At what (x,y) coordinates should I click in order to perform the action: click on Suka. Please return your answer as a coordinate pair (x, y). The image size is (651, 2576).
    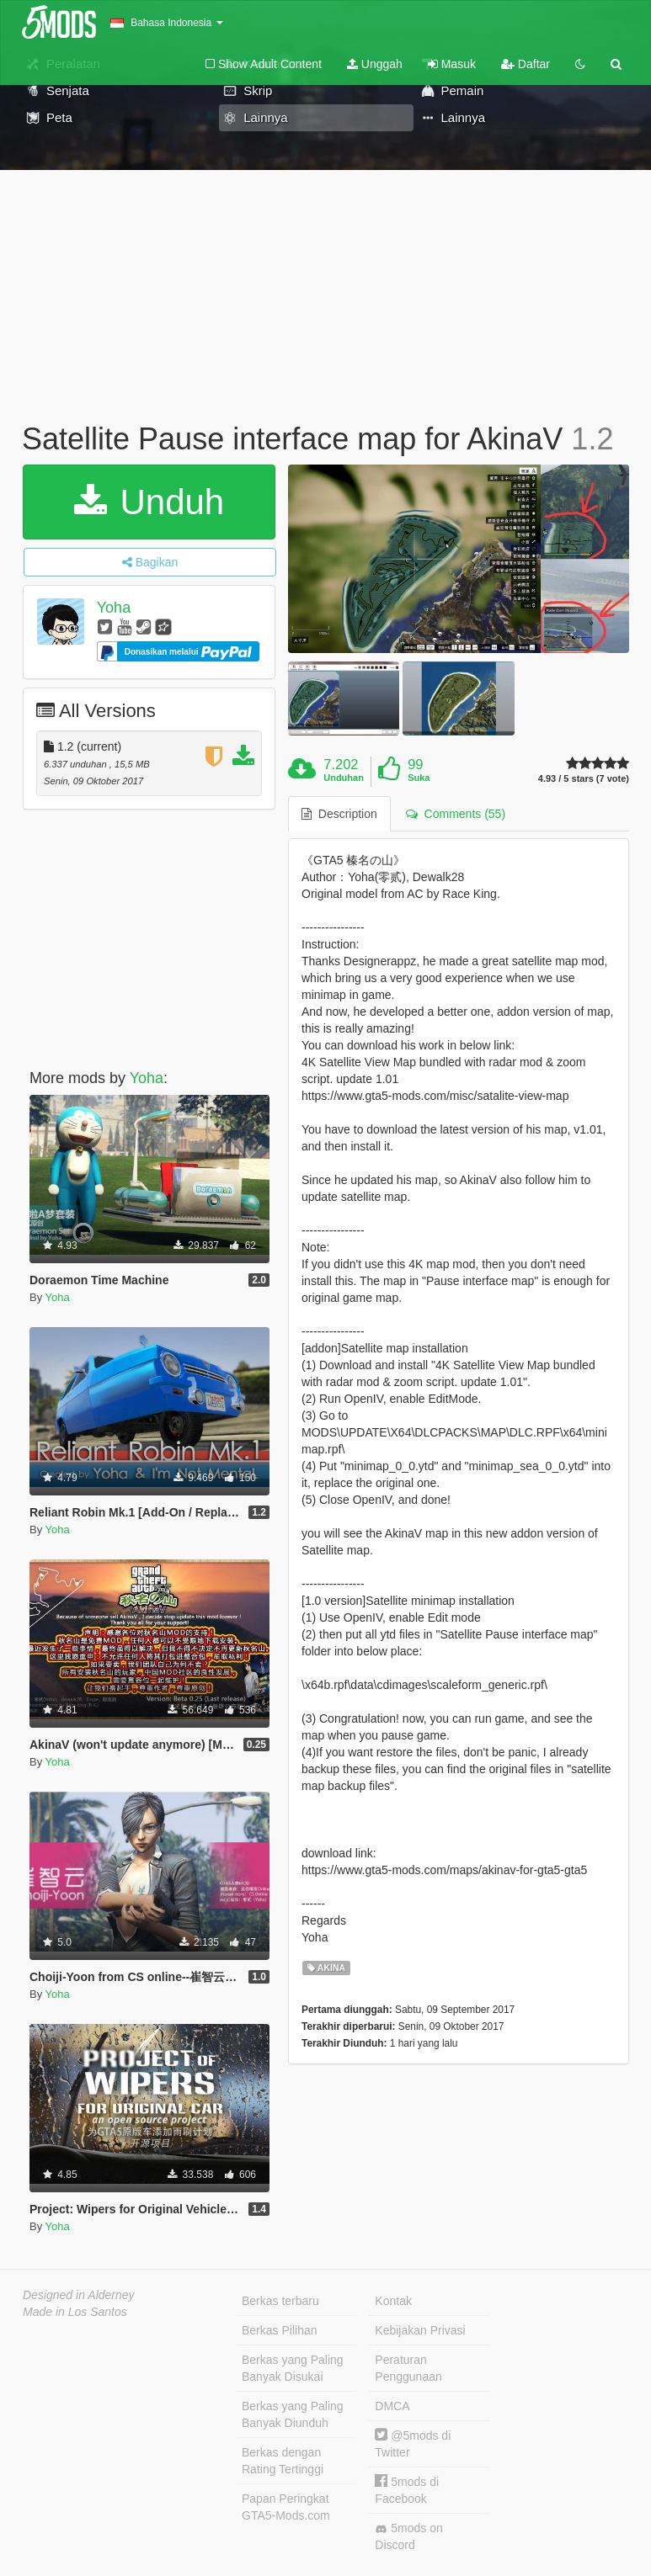
    Looking at the image, I should click on (419, 778).